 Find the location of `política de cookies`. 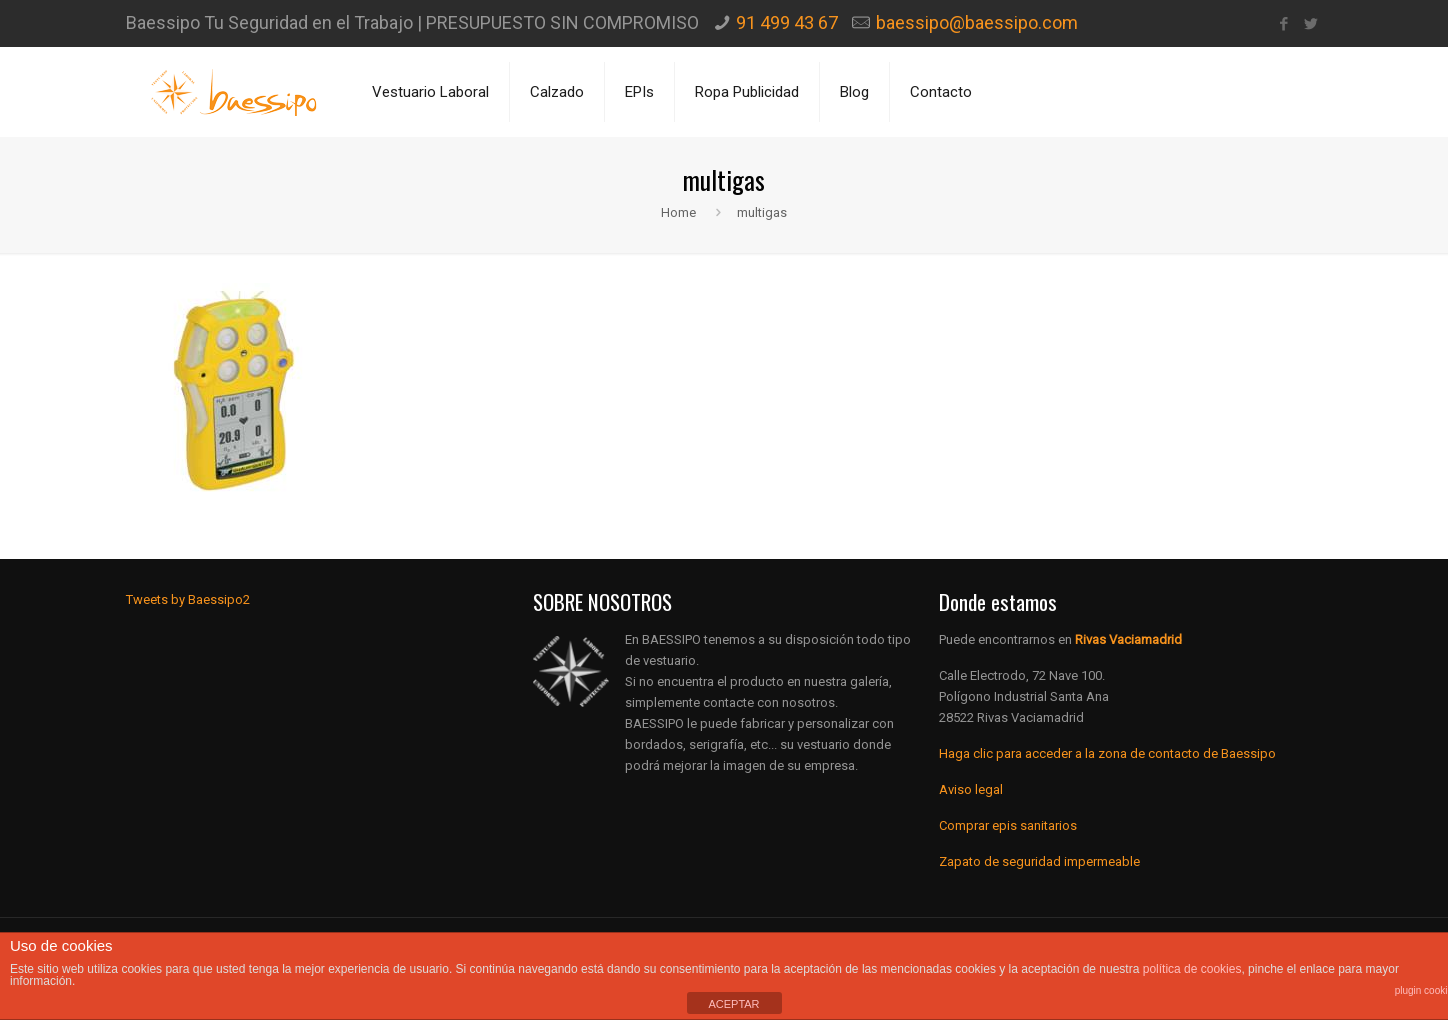

política de cookies is located at coordinates (1192, 969).